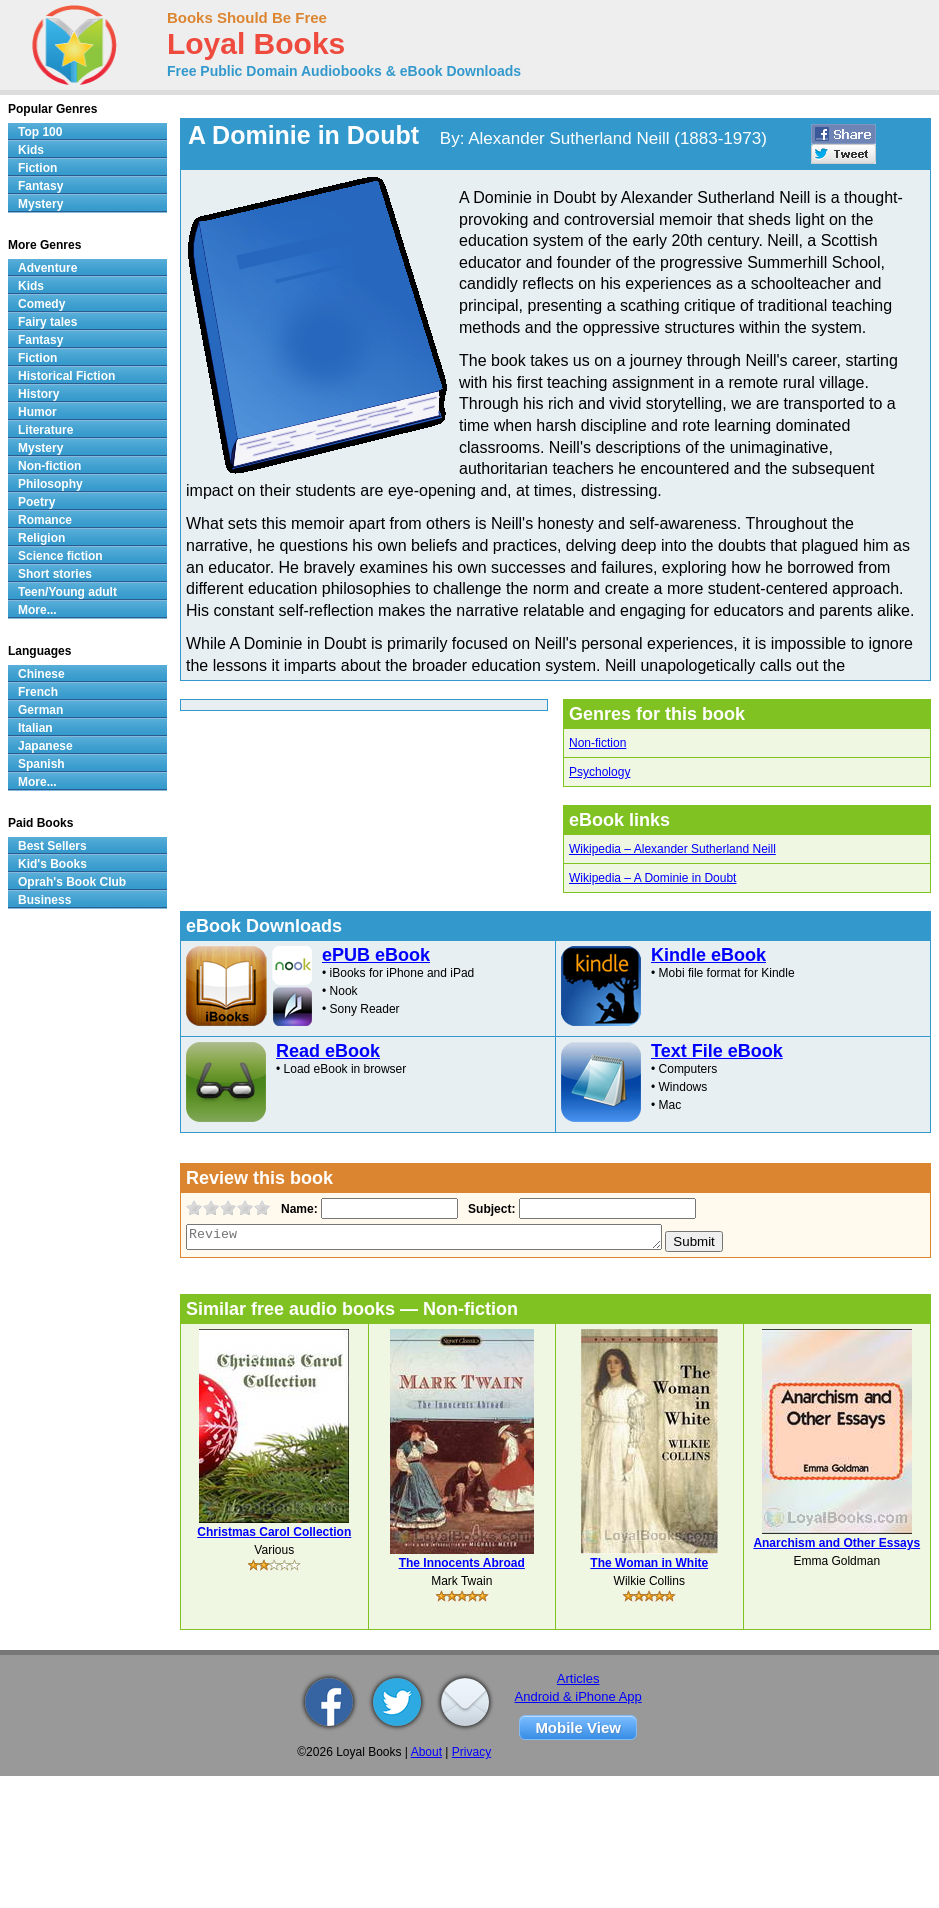  I want to click on Philosophy, so click(50, 484).